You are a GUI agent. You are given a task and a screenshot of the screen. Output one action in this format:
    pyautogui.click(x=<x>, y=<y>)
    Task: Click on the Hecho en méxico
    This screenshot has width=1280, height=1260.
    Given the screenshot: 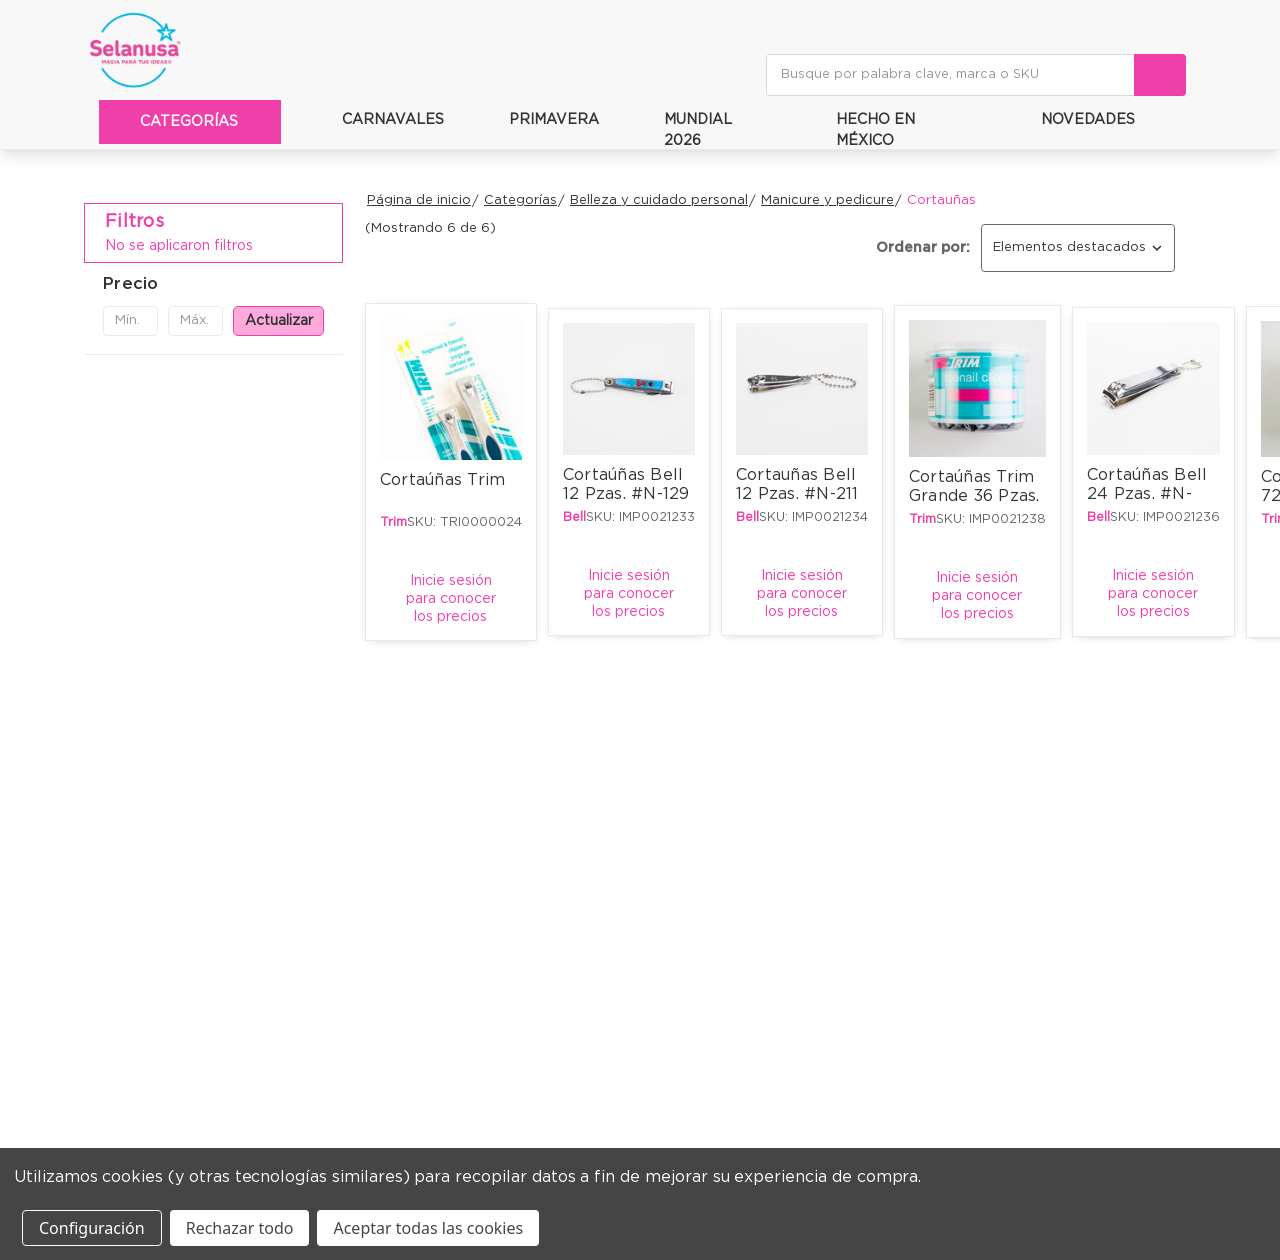 What is the action you would take?
    pyautogui.click(x=864, y=130)
    